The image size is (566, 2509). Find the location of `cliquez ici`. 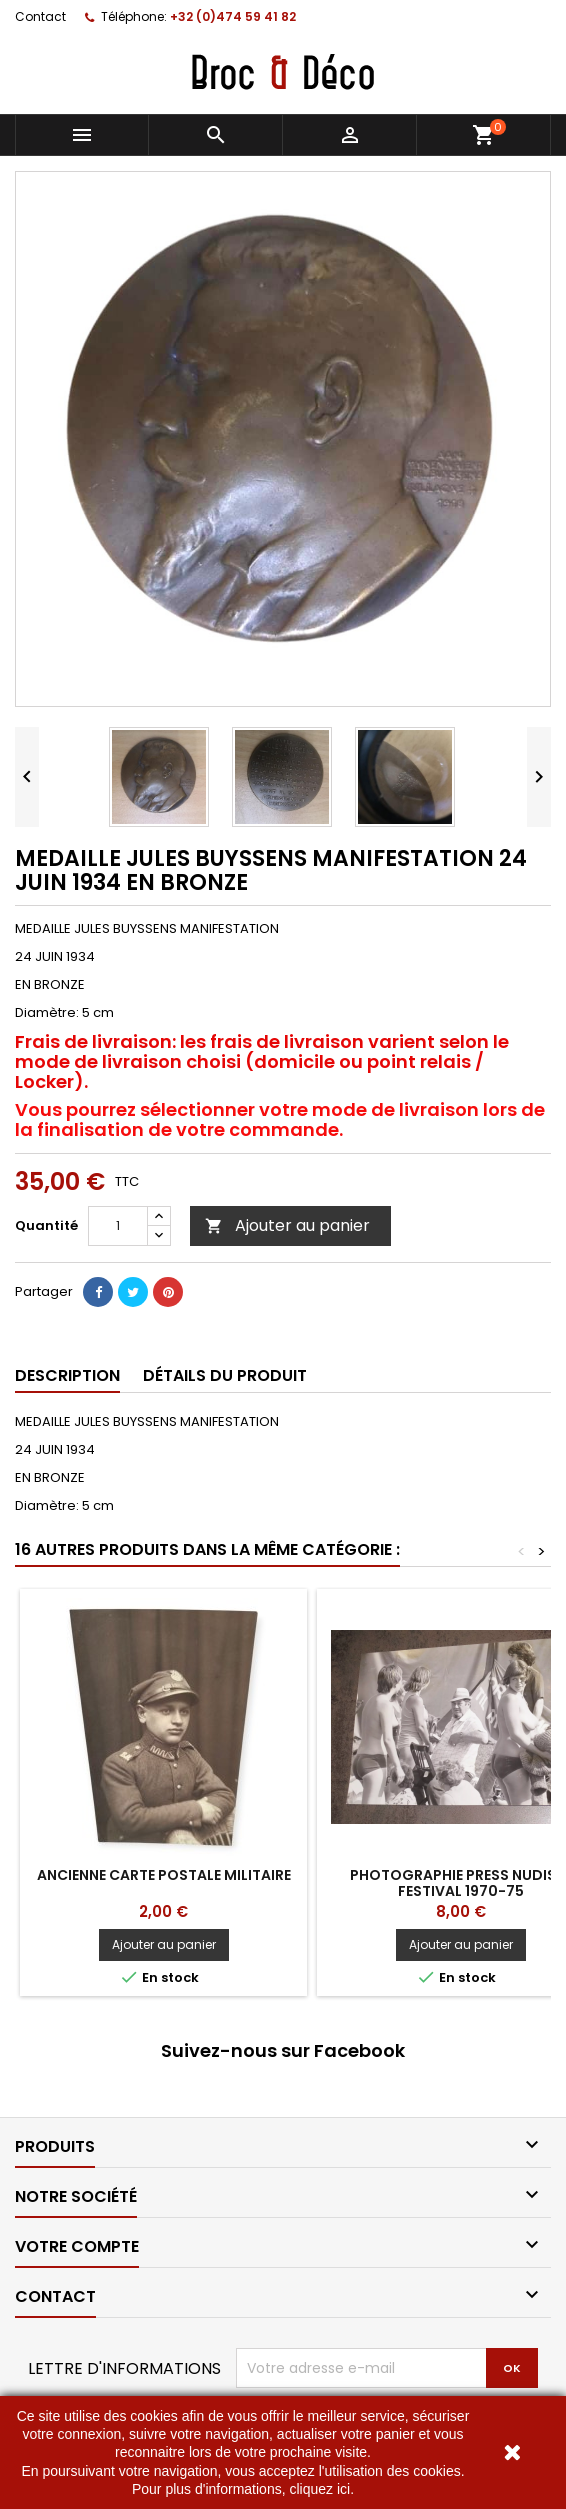

cliquez ici is located at coordinates (319, 2489).